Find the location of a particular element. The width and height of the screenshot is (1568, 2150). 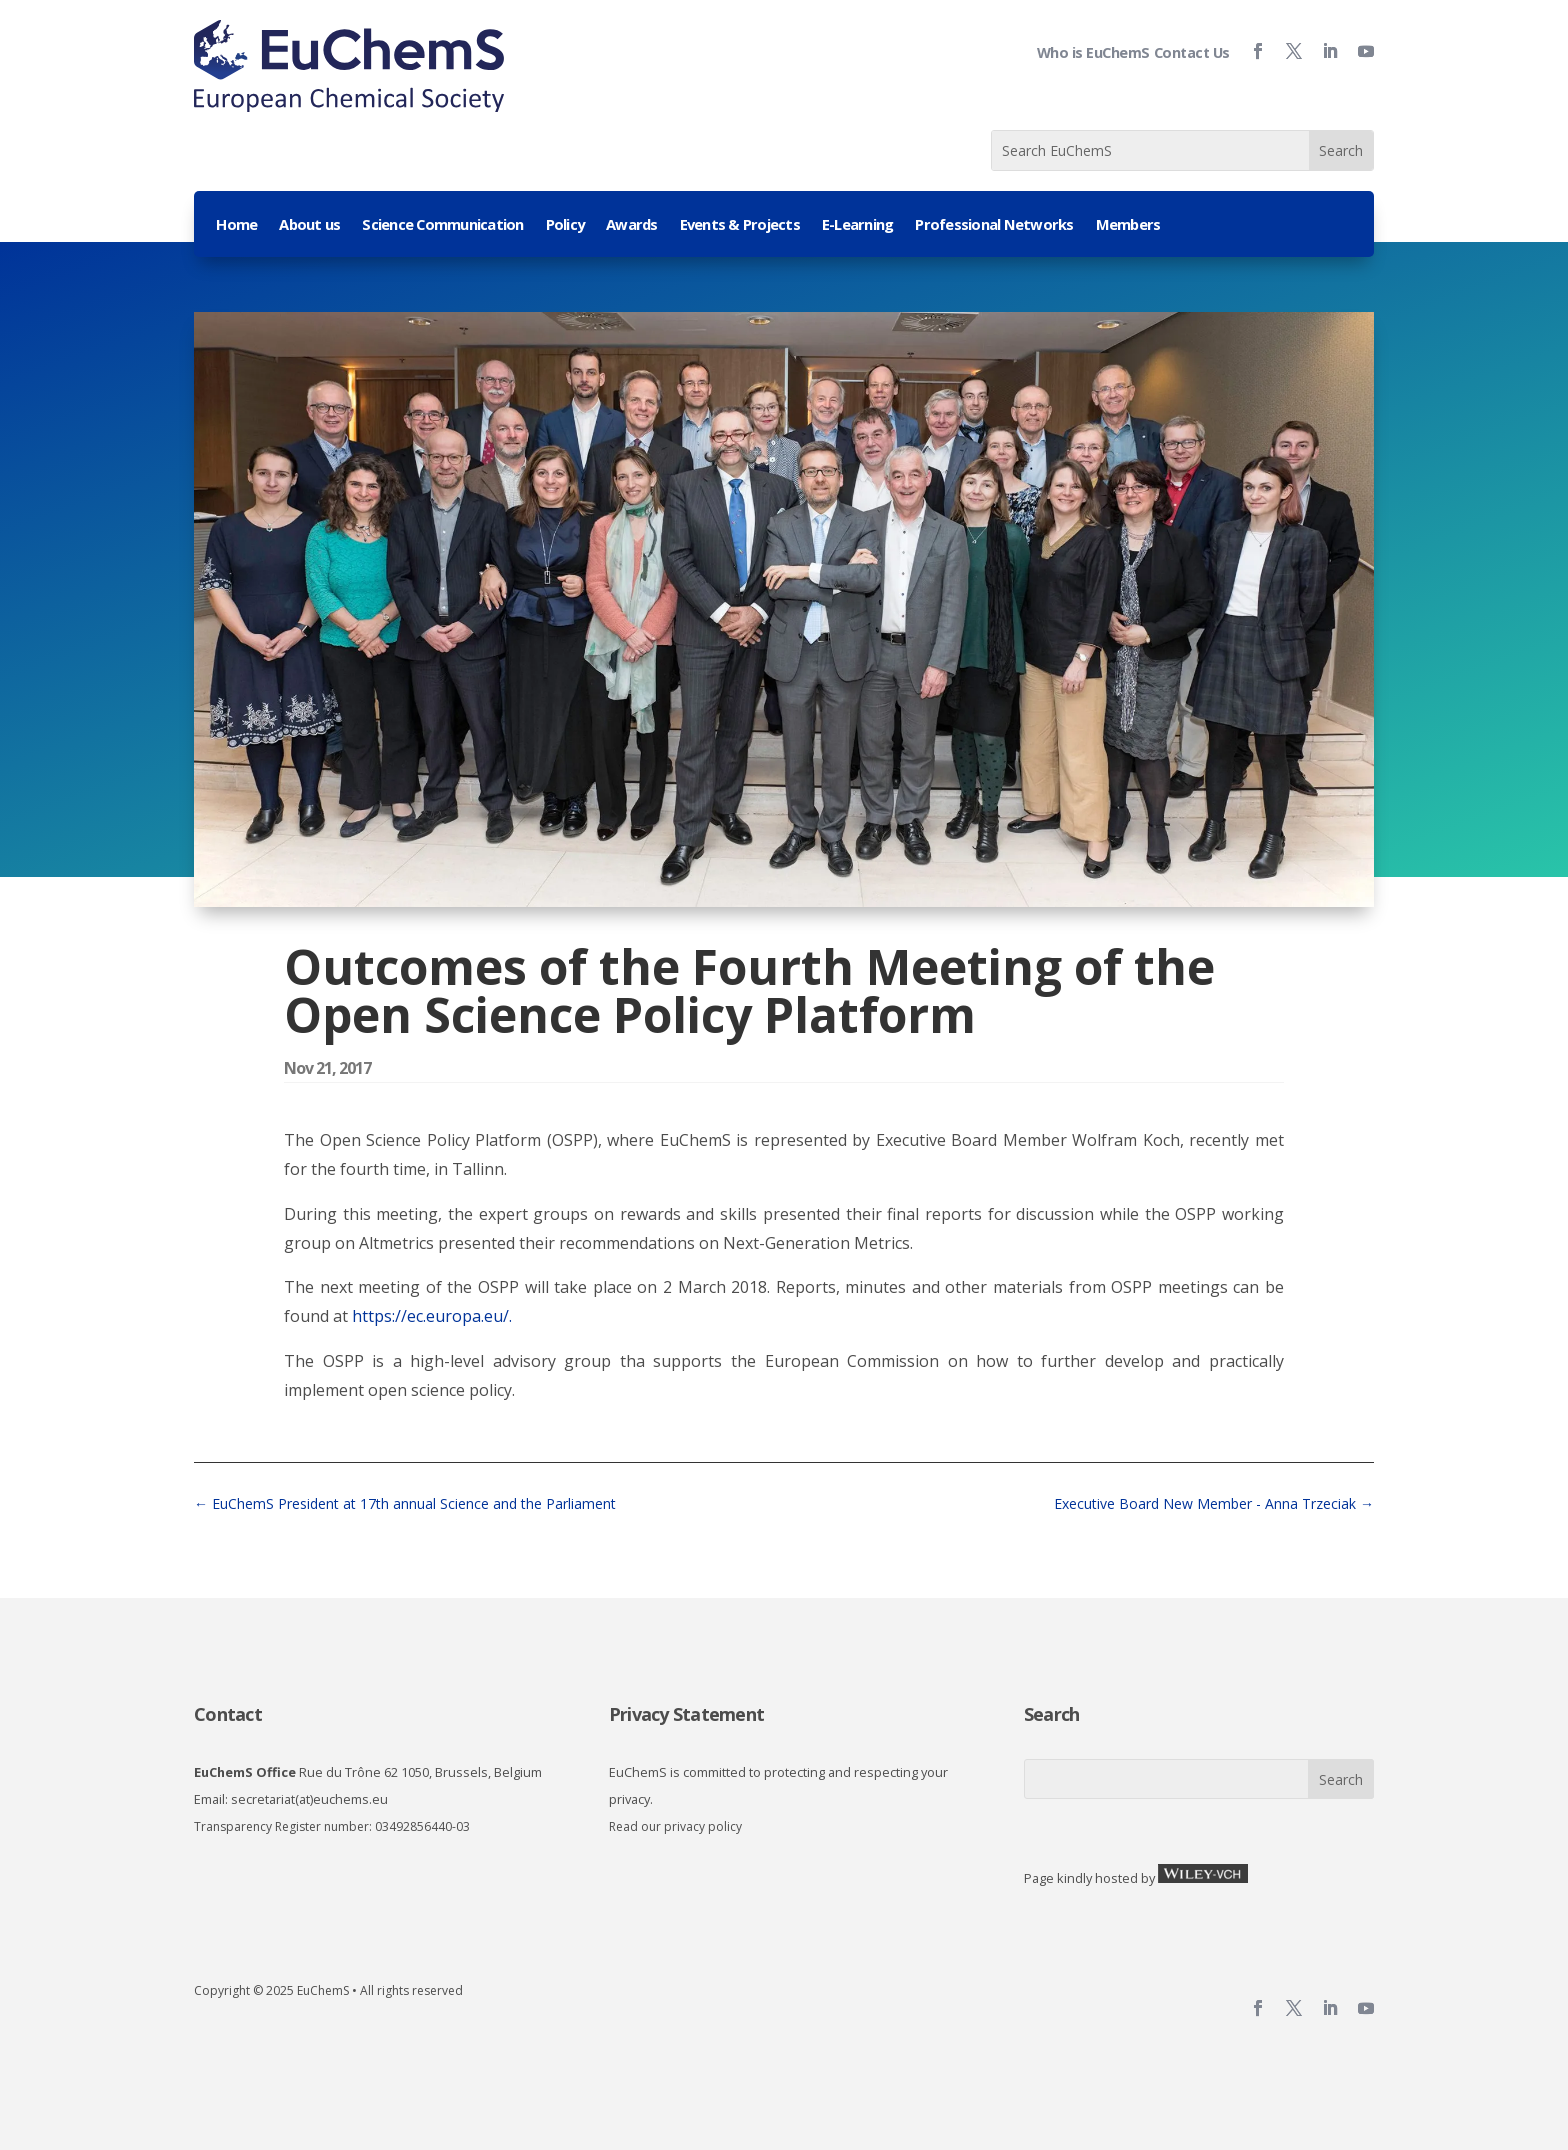

Professional Networks is located at coordinates (994, 225).